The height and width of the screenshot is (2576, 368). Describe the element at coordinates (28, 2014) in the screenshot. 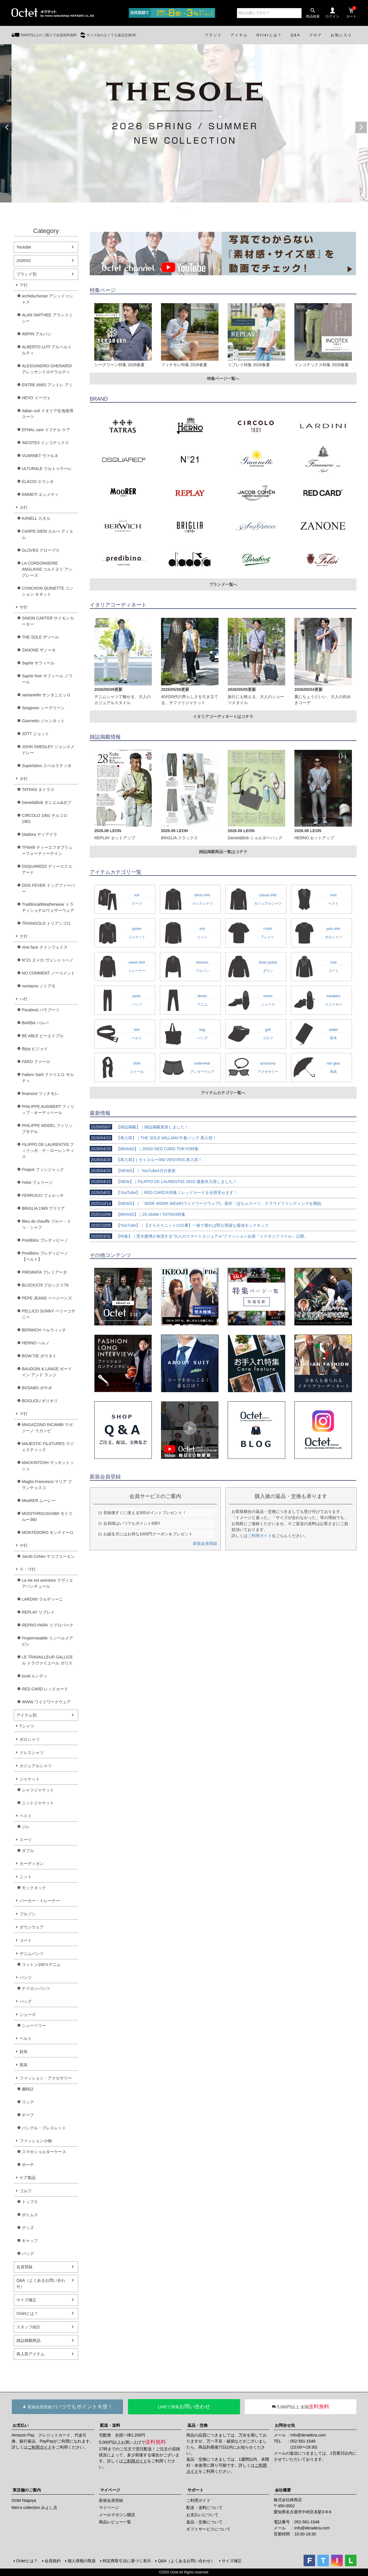

I see `シューズ` at that location.